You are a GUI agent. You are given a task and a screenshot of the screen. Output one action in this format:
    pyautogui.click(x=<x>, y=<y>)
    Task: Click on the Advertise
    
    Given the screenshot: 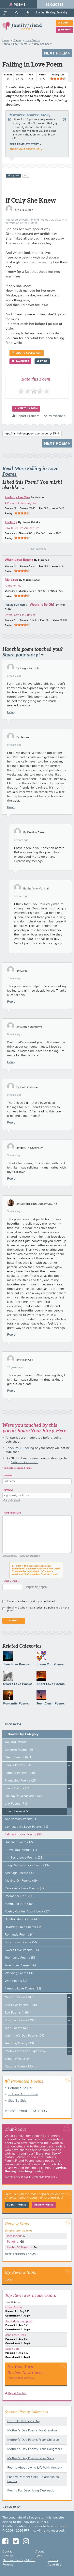 What is the action you would take?
    pyautogui.click(x=54, y=2564)
    